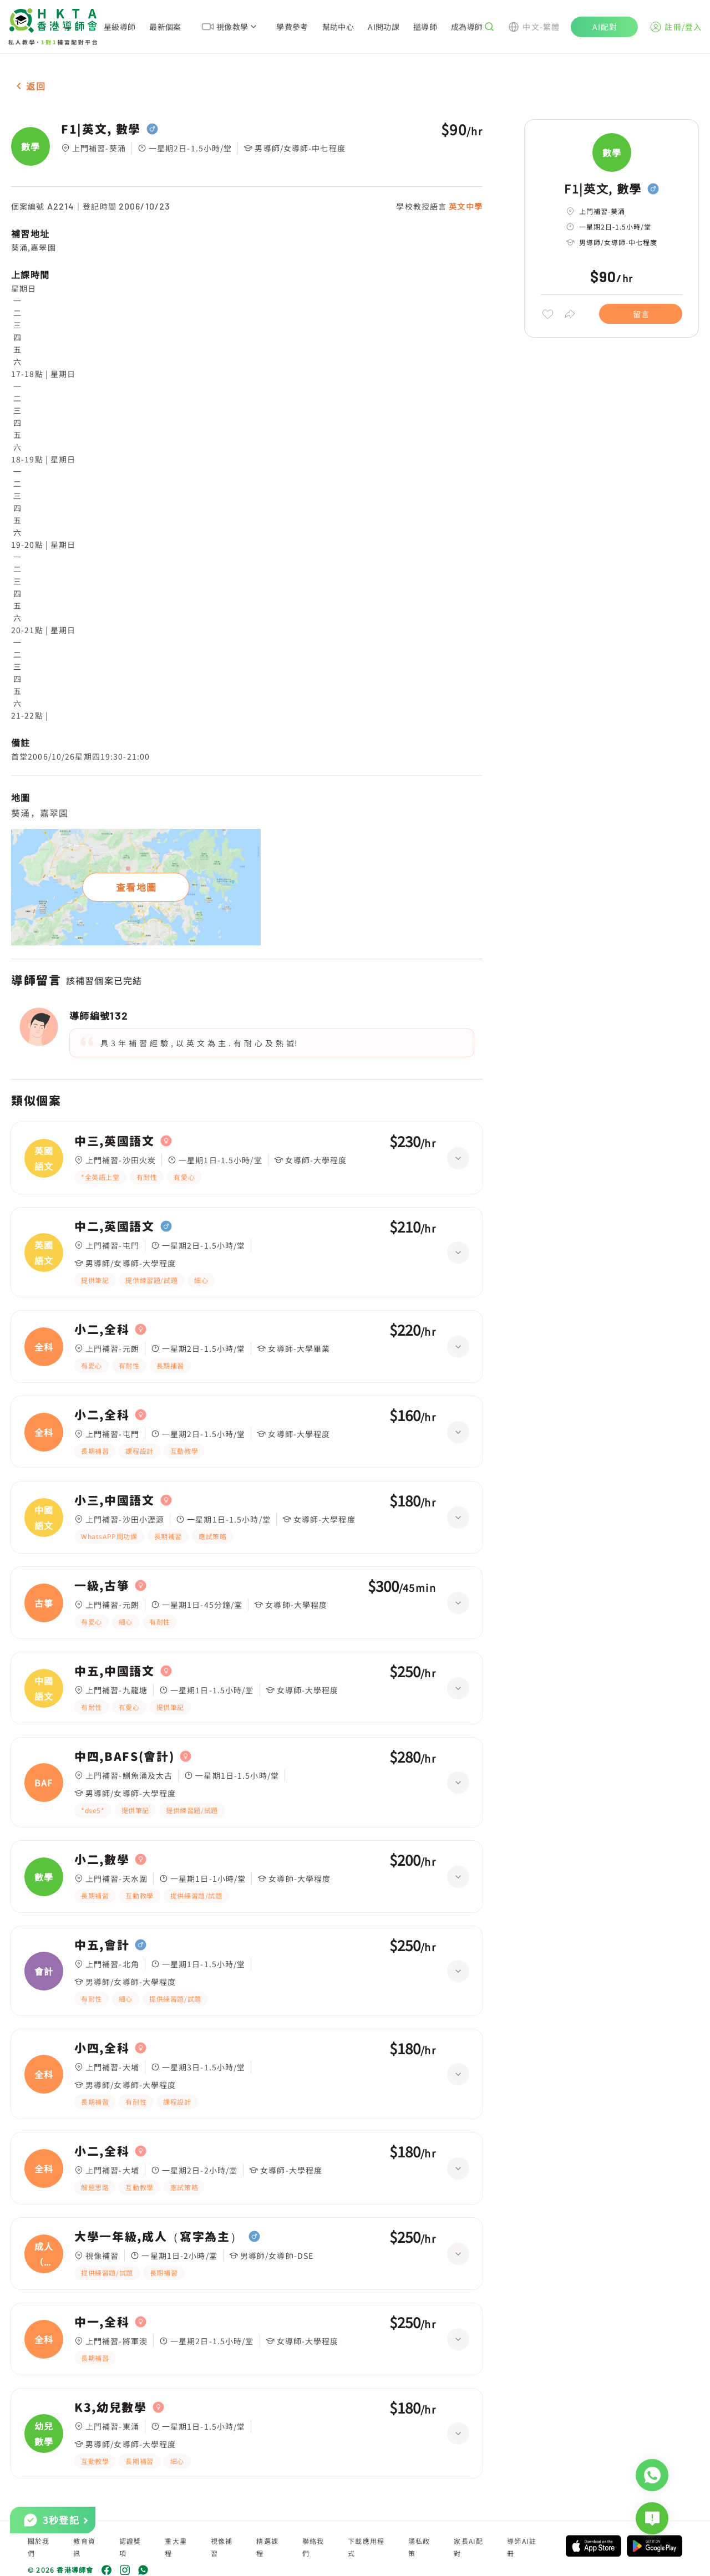 This screenshot has width=710, height=2576. I want to click on 教育資訊, so click(84, 2547).